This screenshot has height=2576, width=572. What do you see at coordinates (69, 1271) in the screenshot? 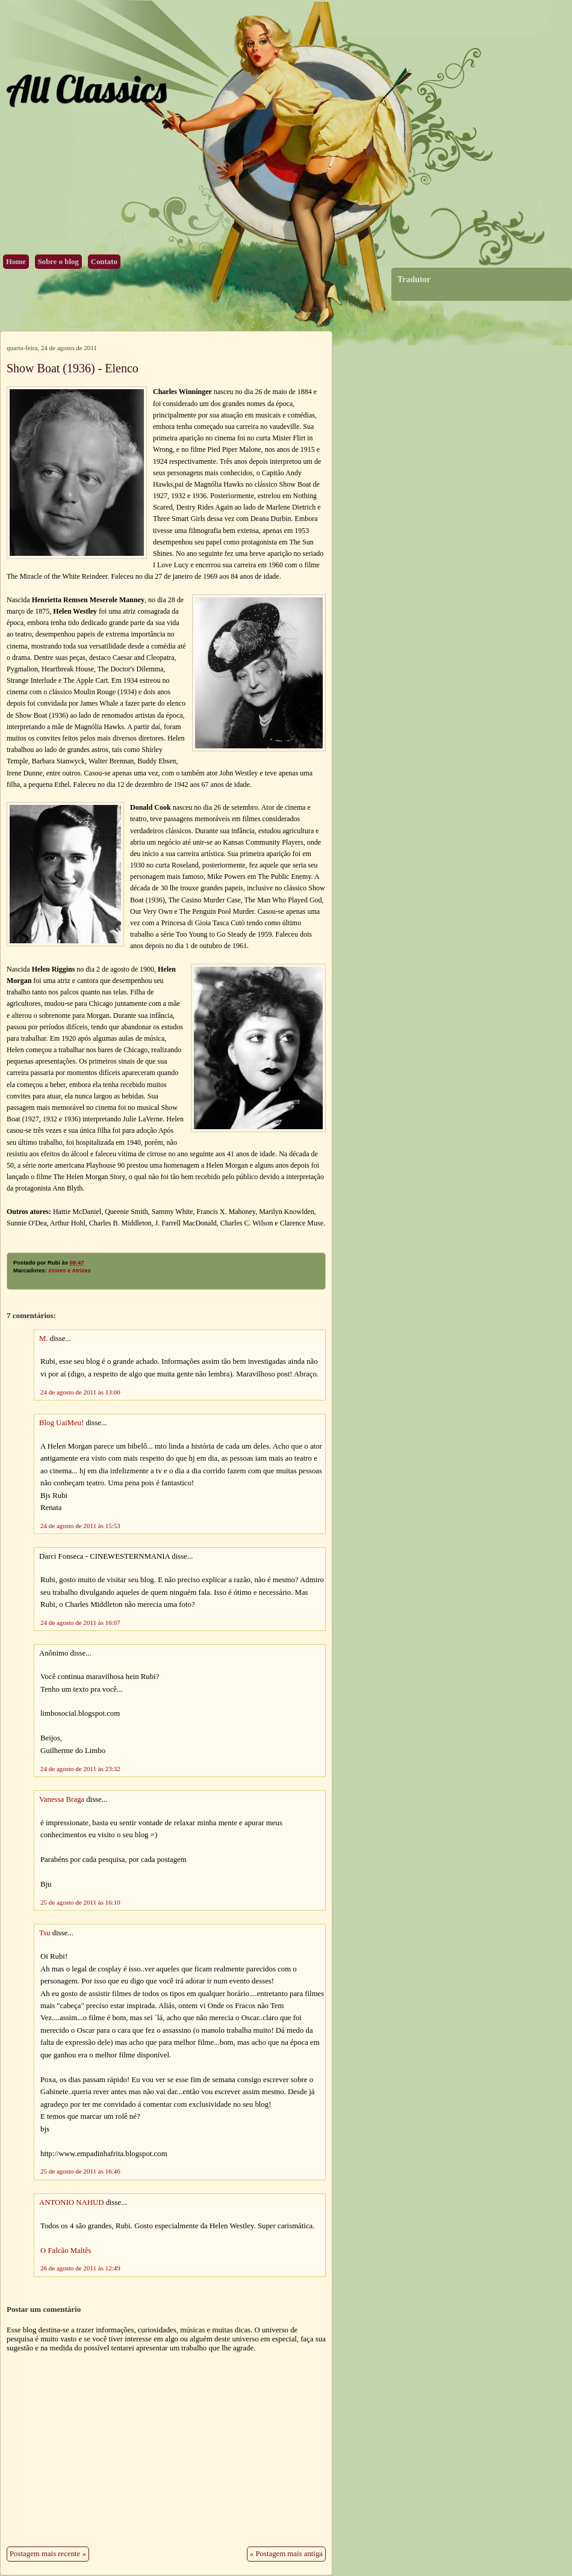
I see `Atores e Atrizes` at bounding box center [69, 1271].